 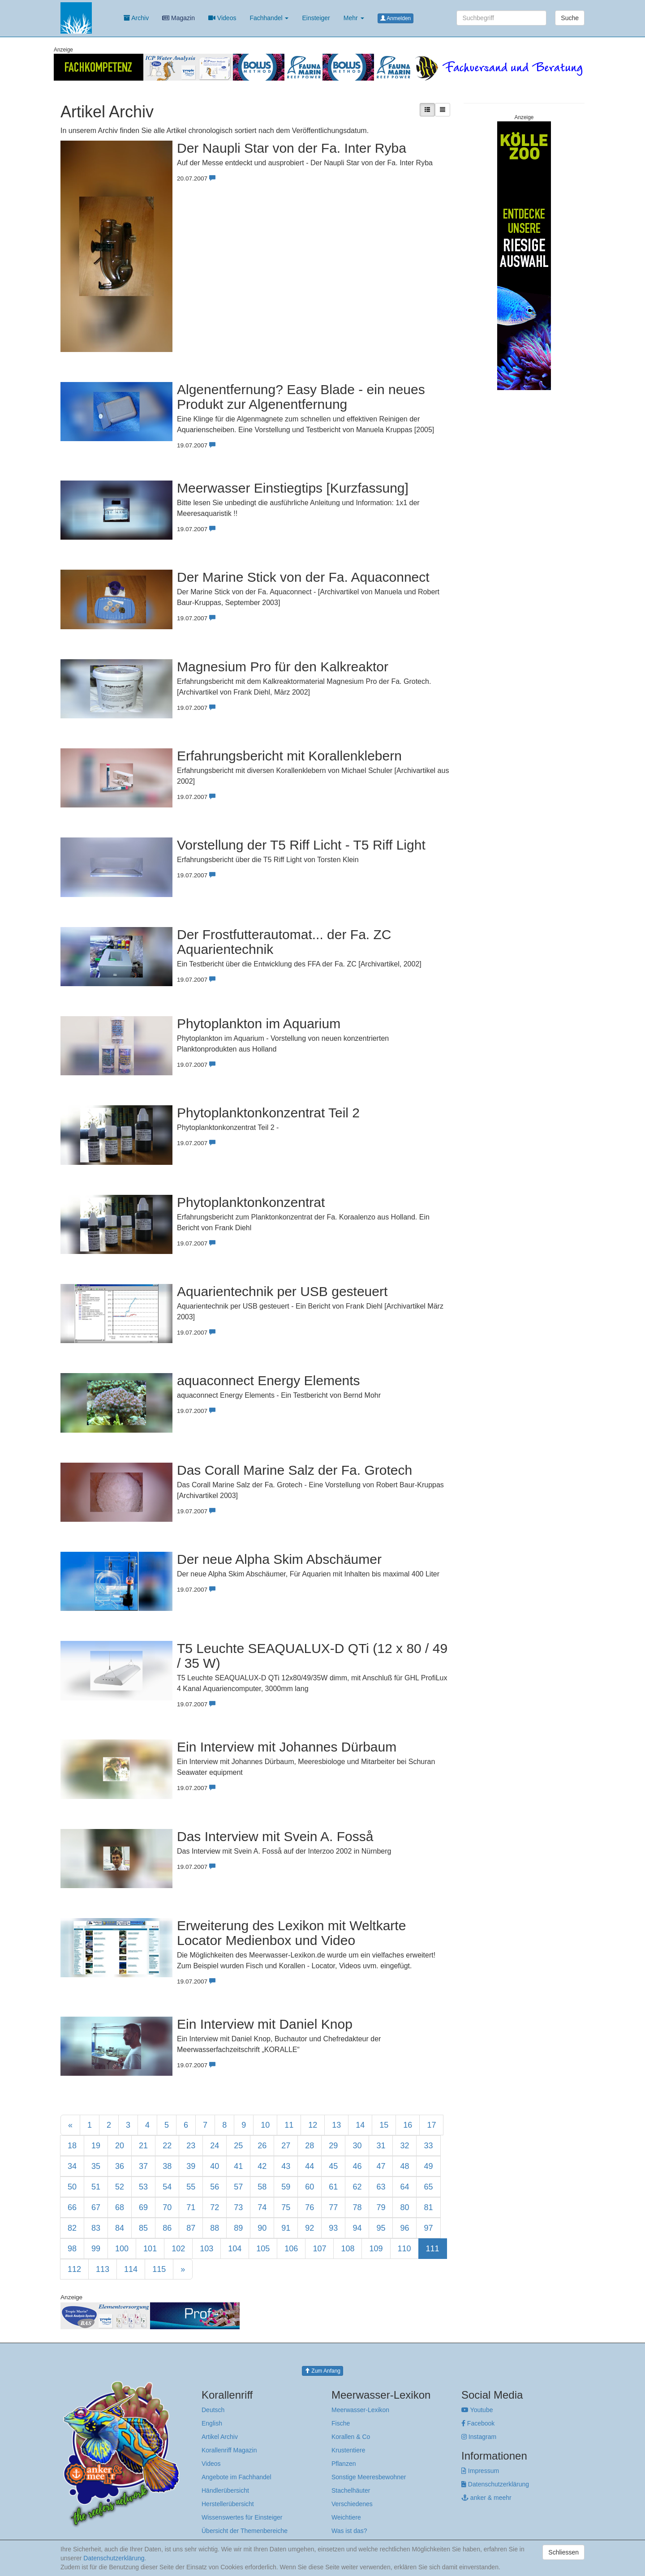 I want to click on Fische, so click(x=340, y=2423).